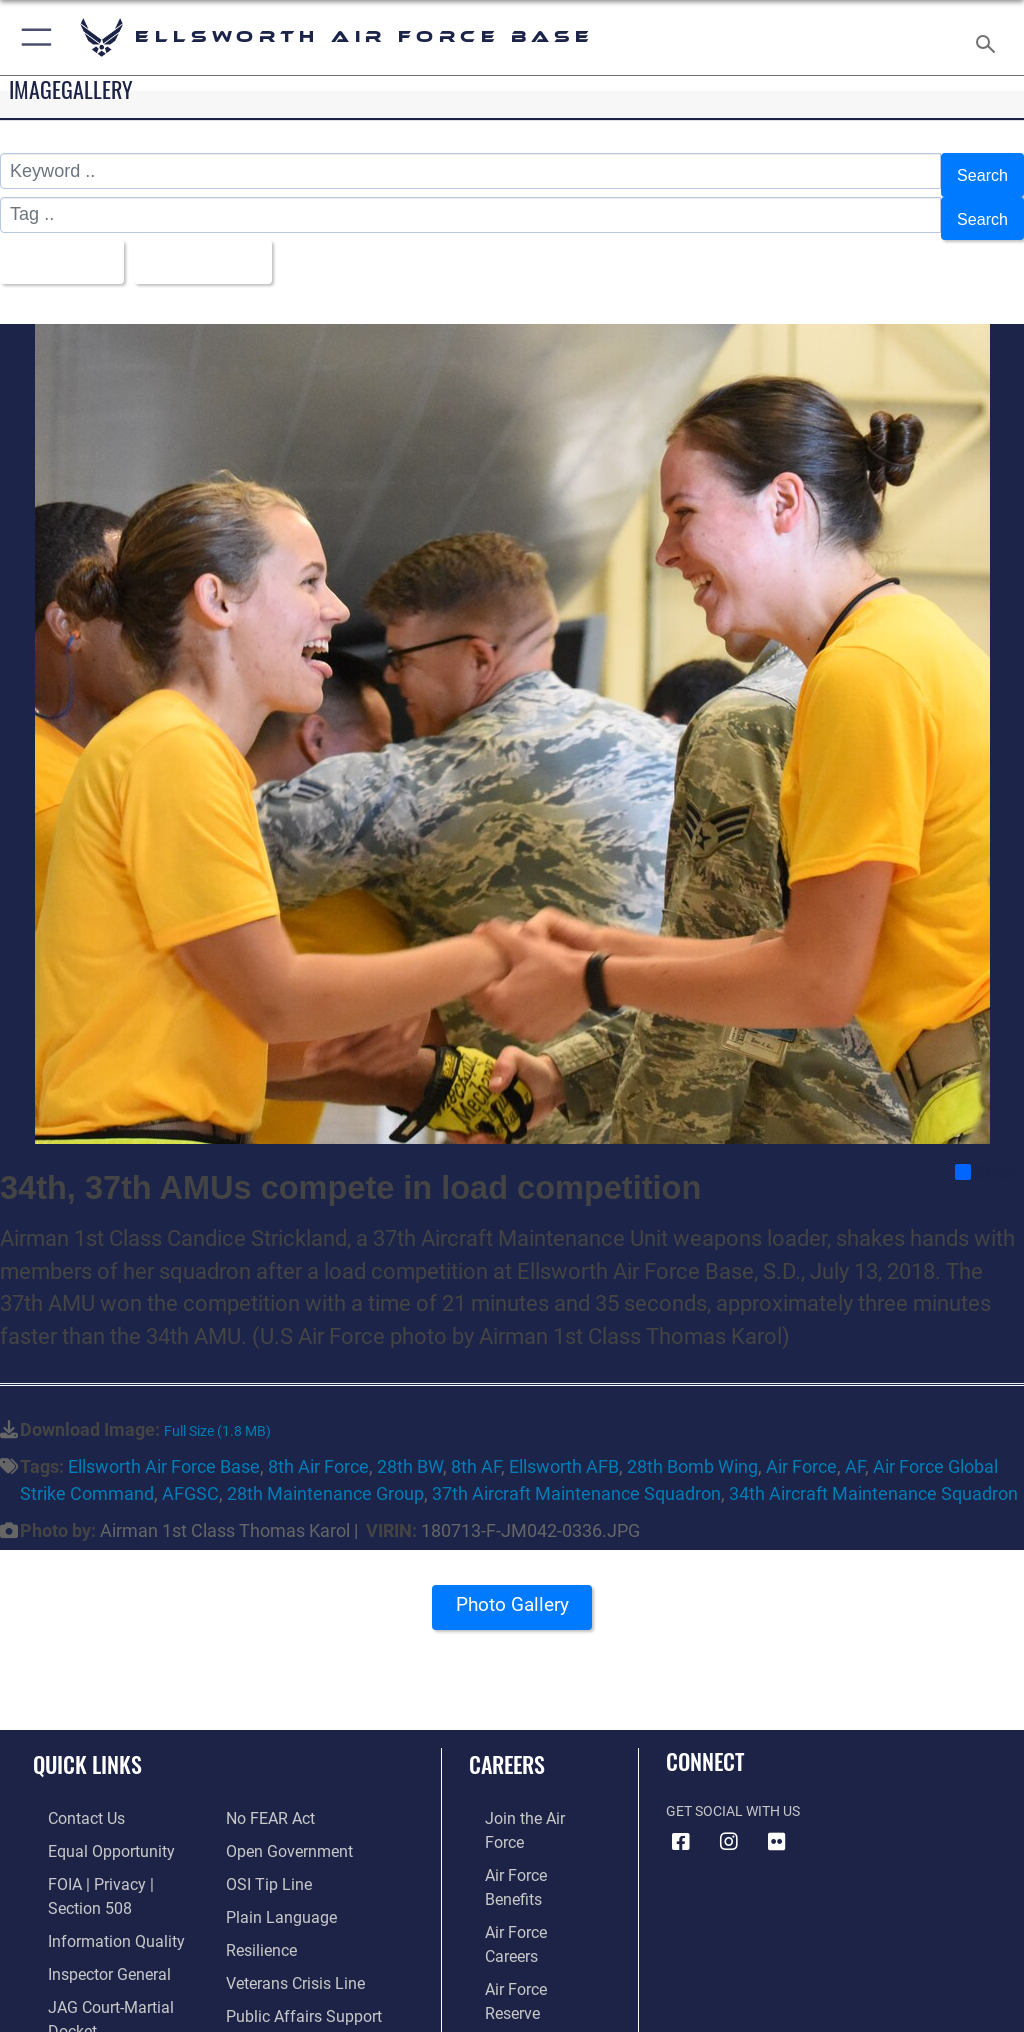 The width and height of the screenshot is (1024, 2032). What do you see at coordinates (117, 1856) in the screenshot?
I see `[Link to FOIA, Privacy Act, and Section 508 accessibility information opens in a new window]` at bounding box center [117, 1856].